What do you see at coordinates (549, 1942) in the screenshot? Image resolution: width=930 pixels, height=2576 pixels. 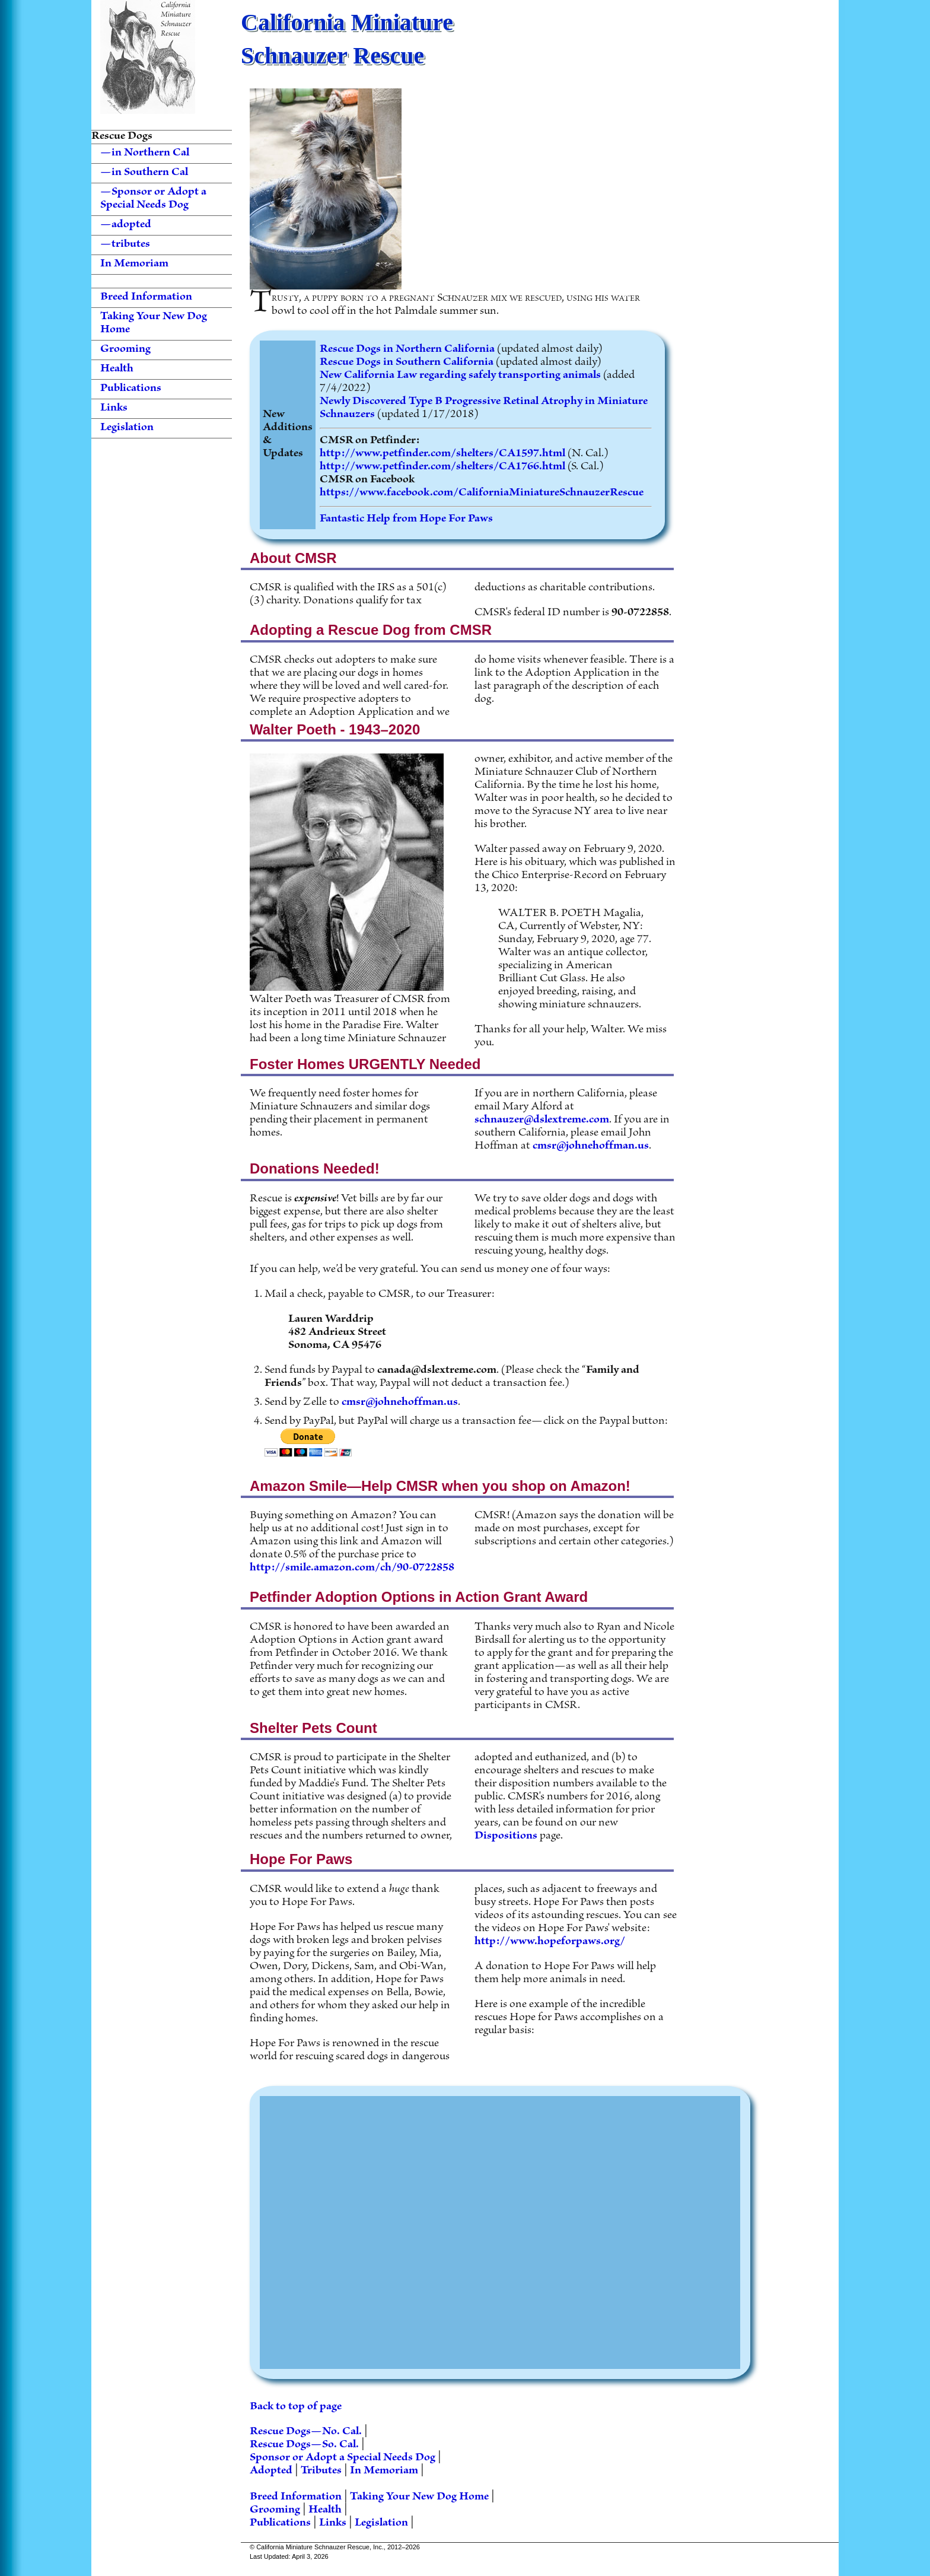 I see `http://www.hopeforpaws.org/` at bounding box center [549, 1942].